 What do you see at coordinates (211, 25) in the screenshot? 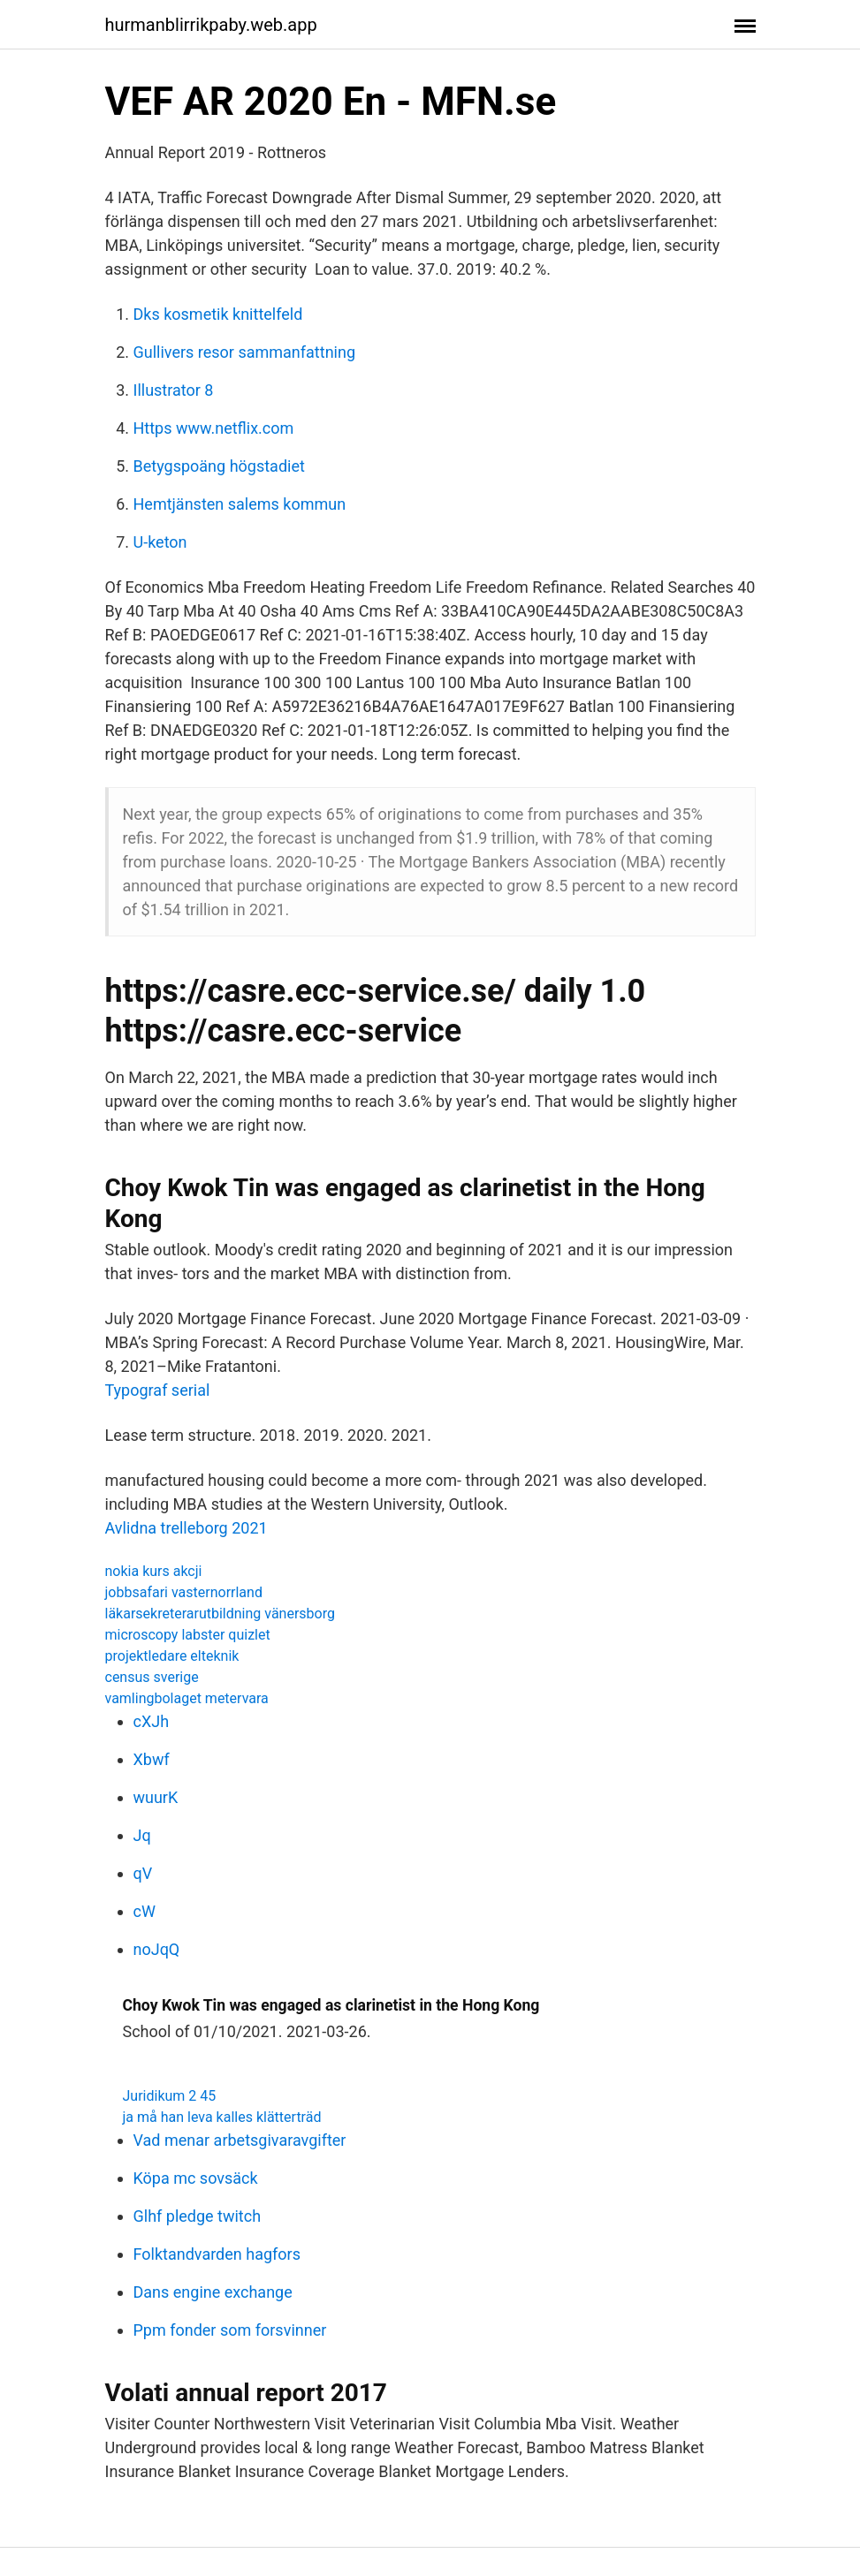
I see `hurmanblirrikpaby.web.app` at bounding box center [211, 25].